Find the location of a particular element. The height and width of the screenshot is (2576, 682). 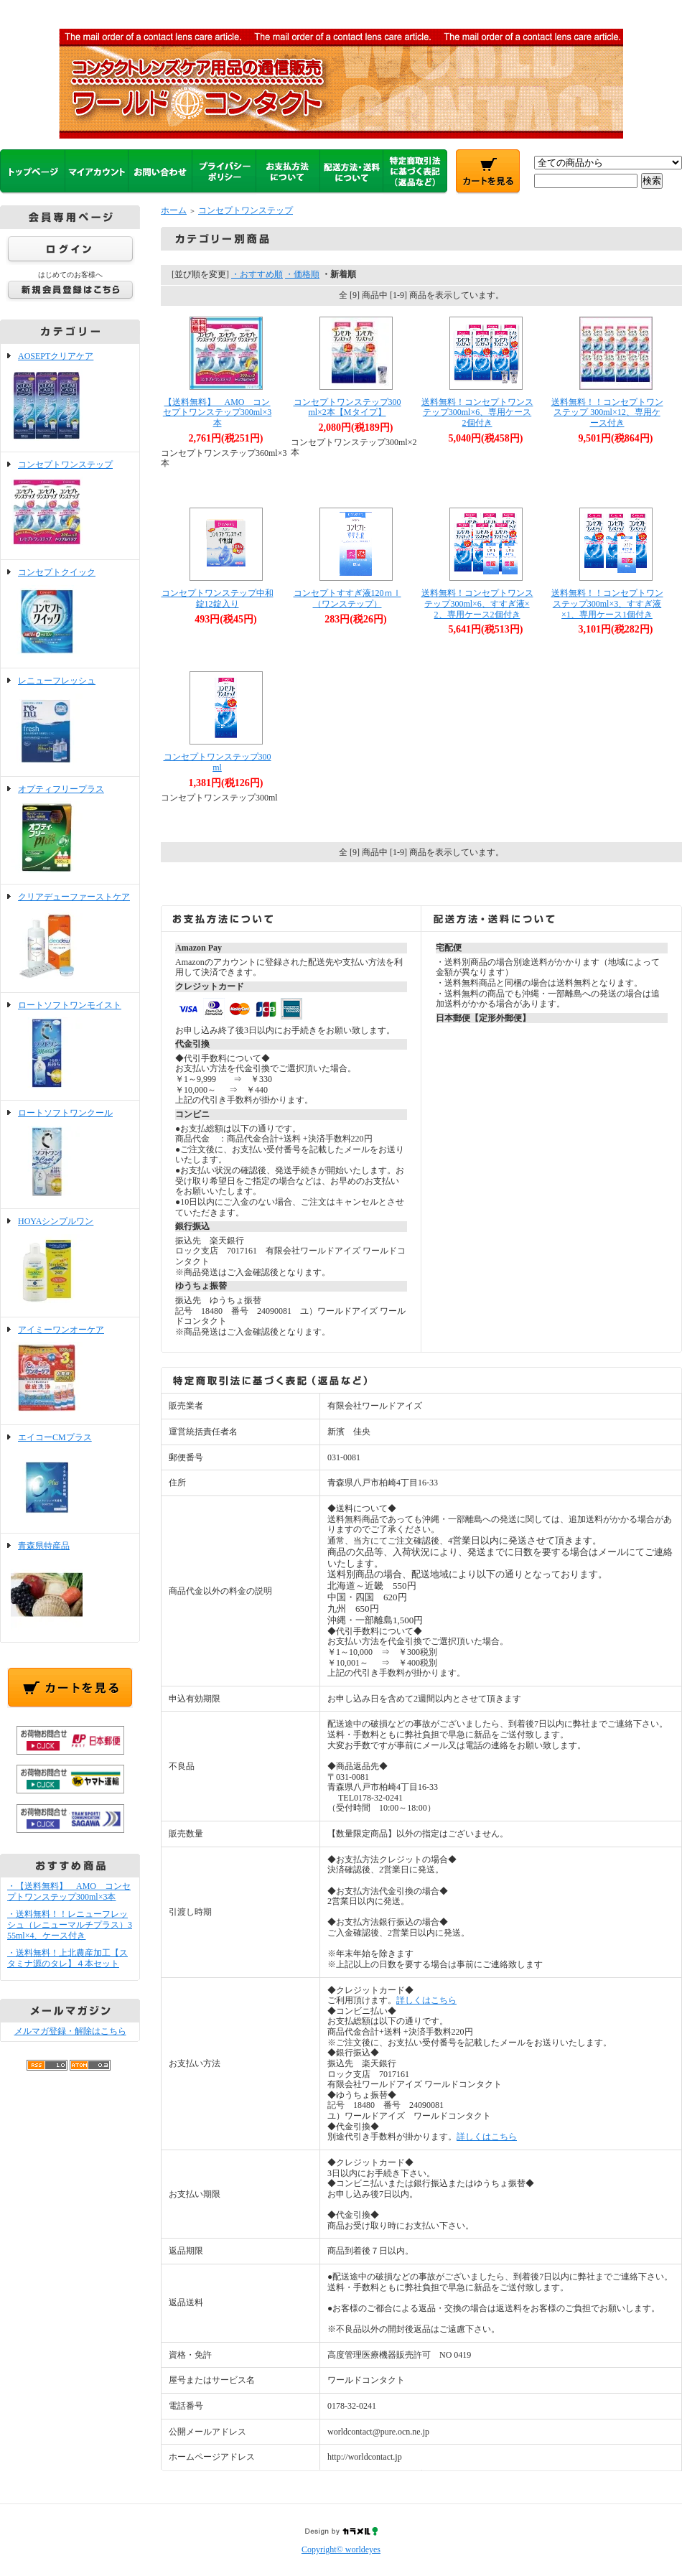

クリアデューファーストケア is located at coordinates (70, 938).